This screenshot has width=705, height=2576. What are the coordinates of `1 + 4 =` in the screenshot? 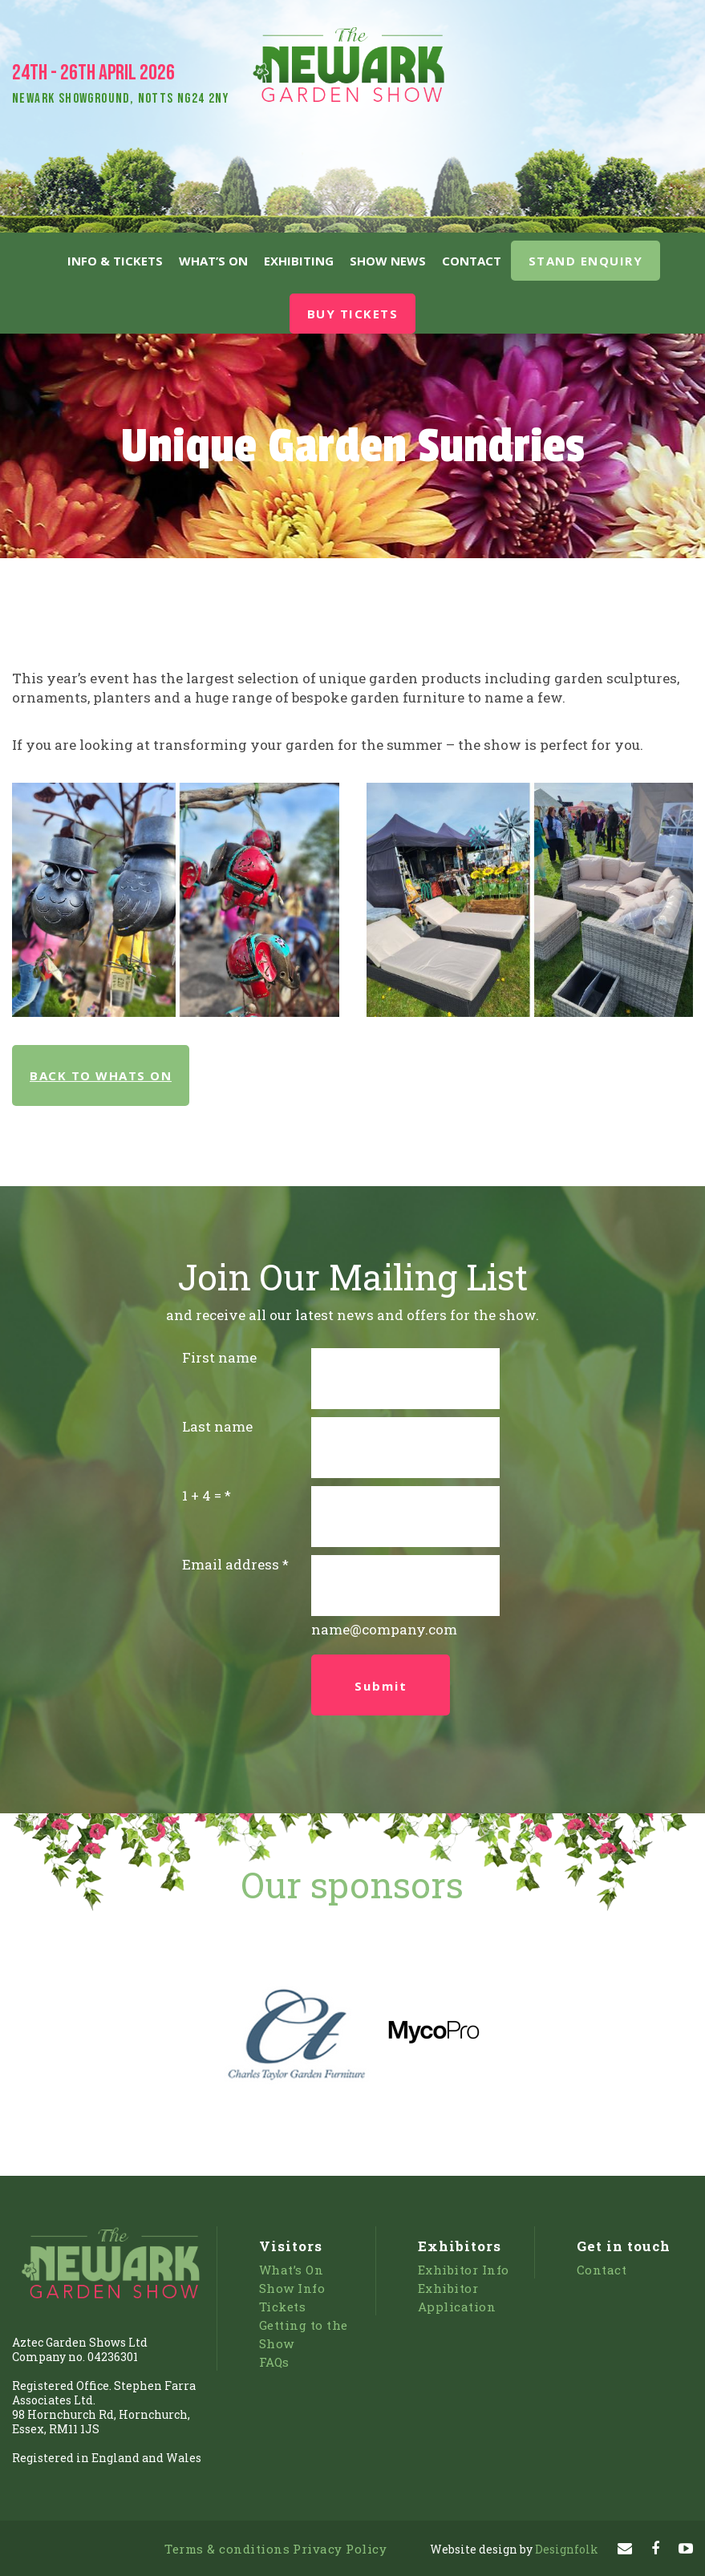 It's located at (201, 1495).